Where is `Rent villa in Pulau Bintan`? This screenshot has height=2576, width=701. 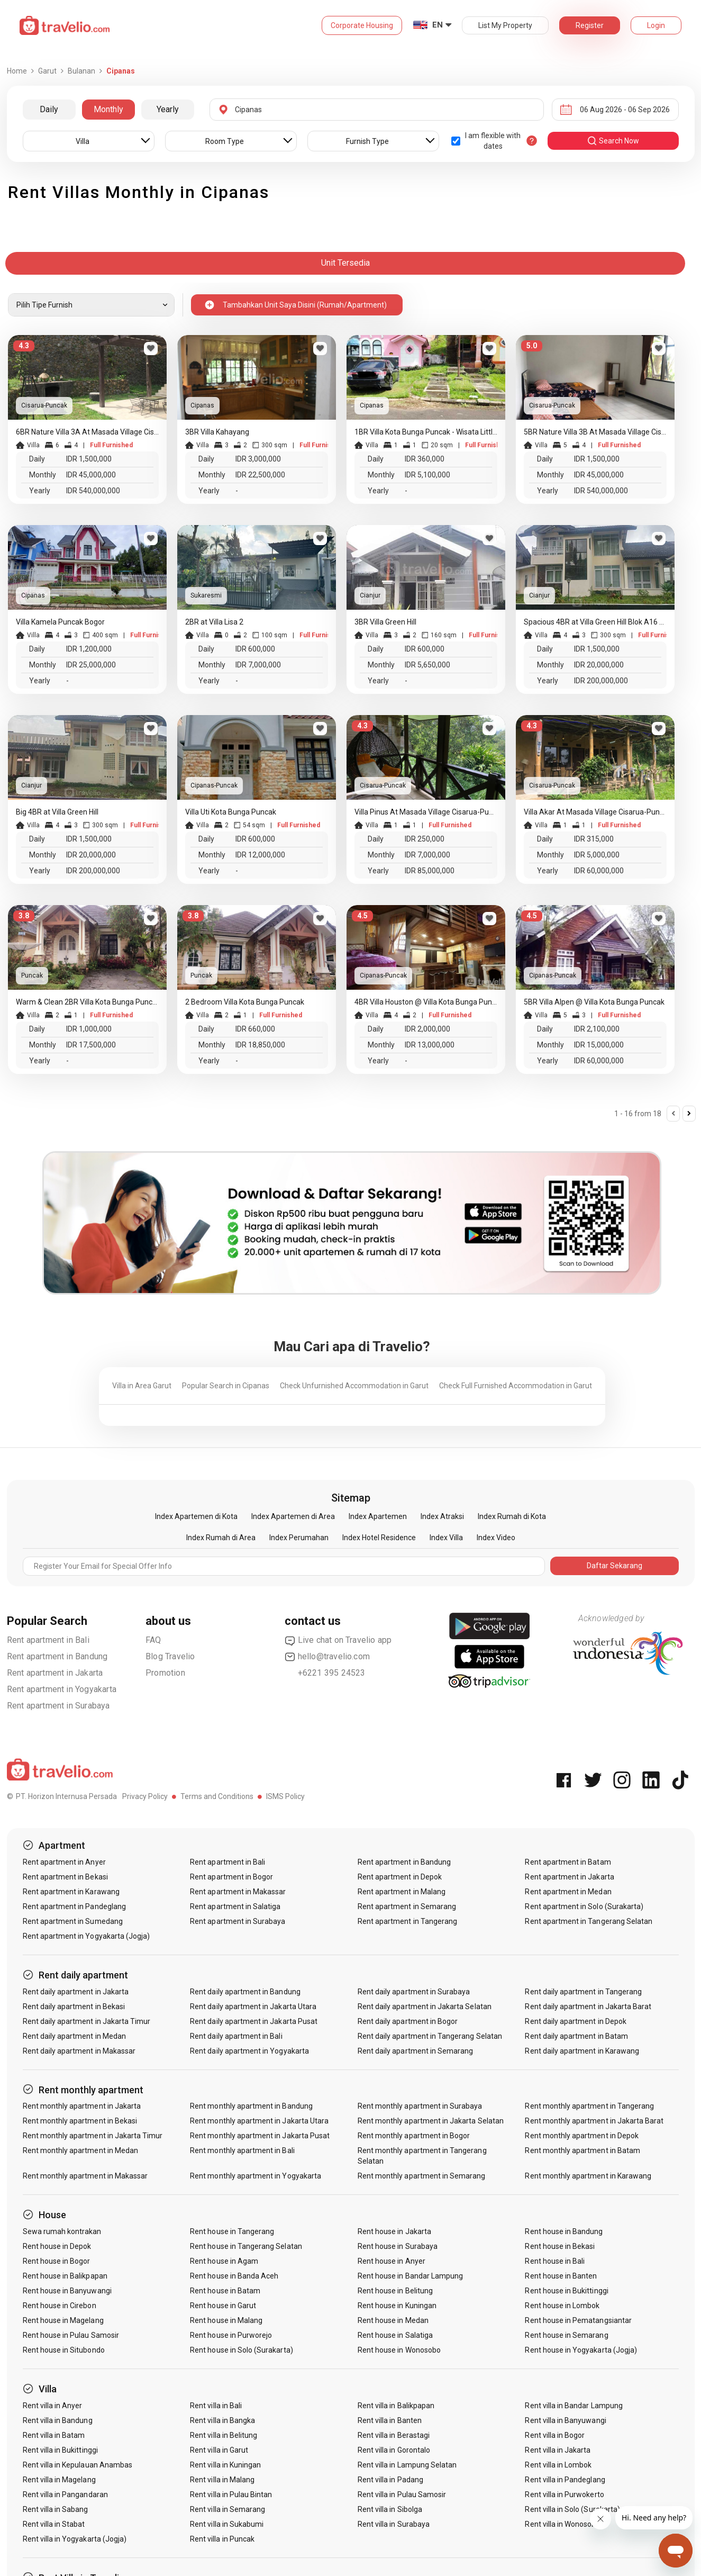 Rent villa in Pulau Bintan is located at coordinates (231, 2494).